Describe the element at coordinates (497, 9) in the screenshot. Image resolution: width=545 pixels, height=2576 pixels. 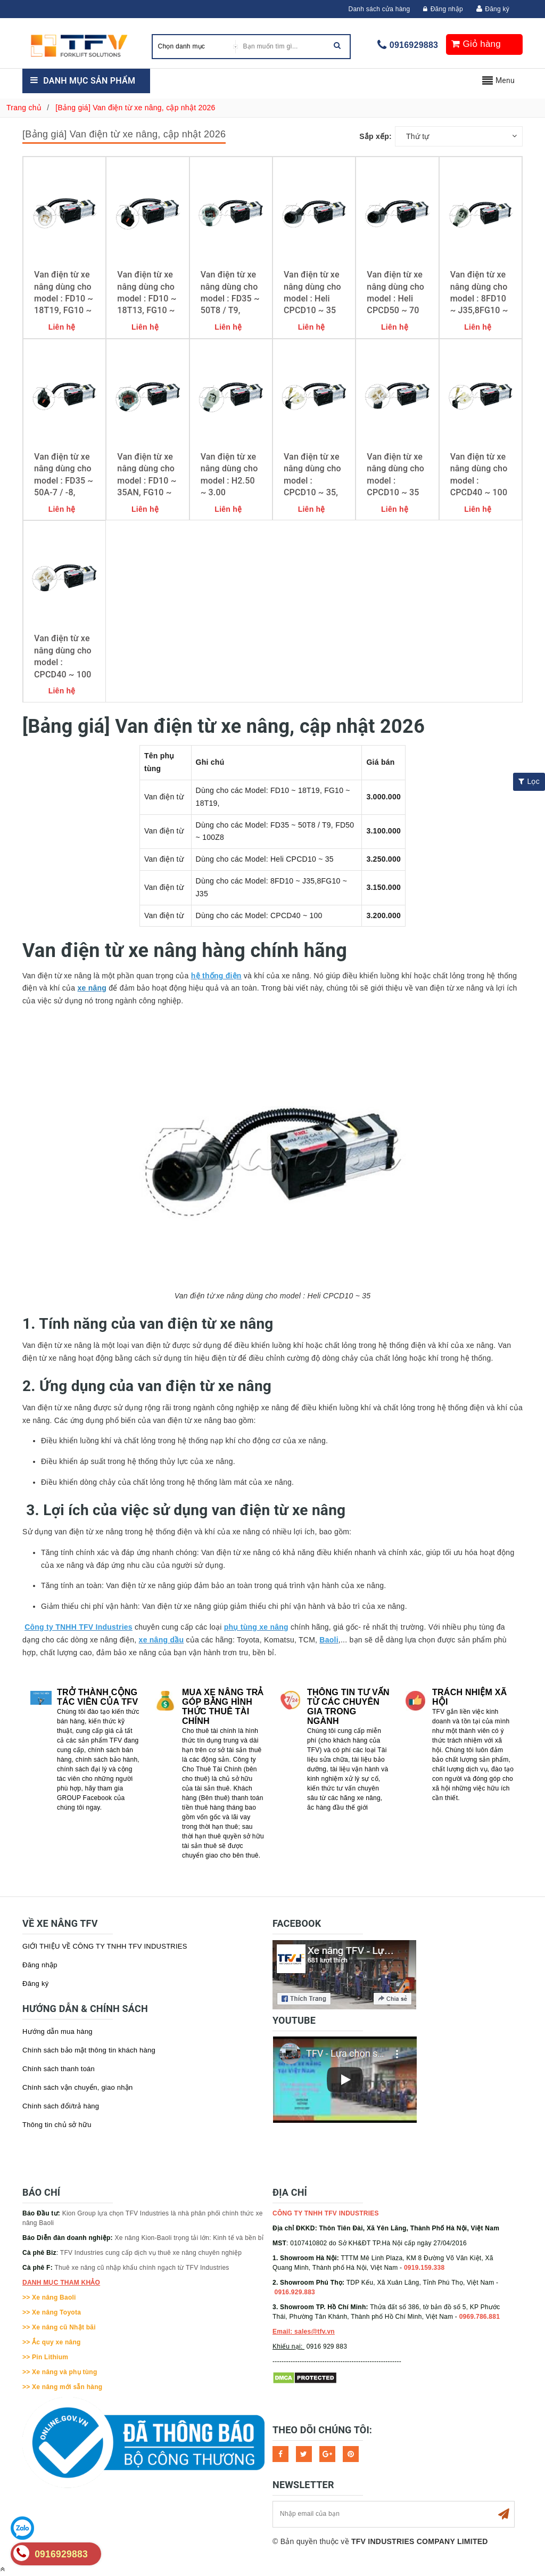
I see `Đăng ký` at that location.